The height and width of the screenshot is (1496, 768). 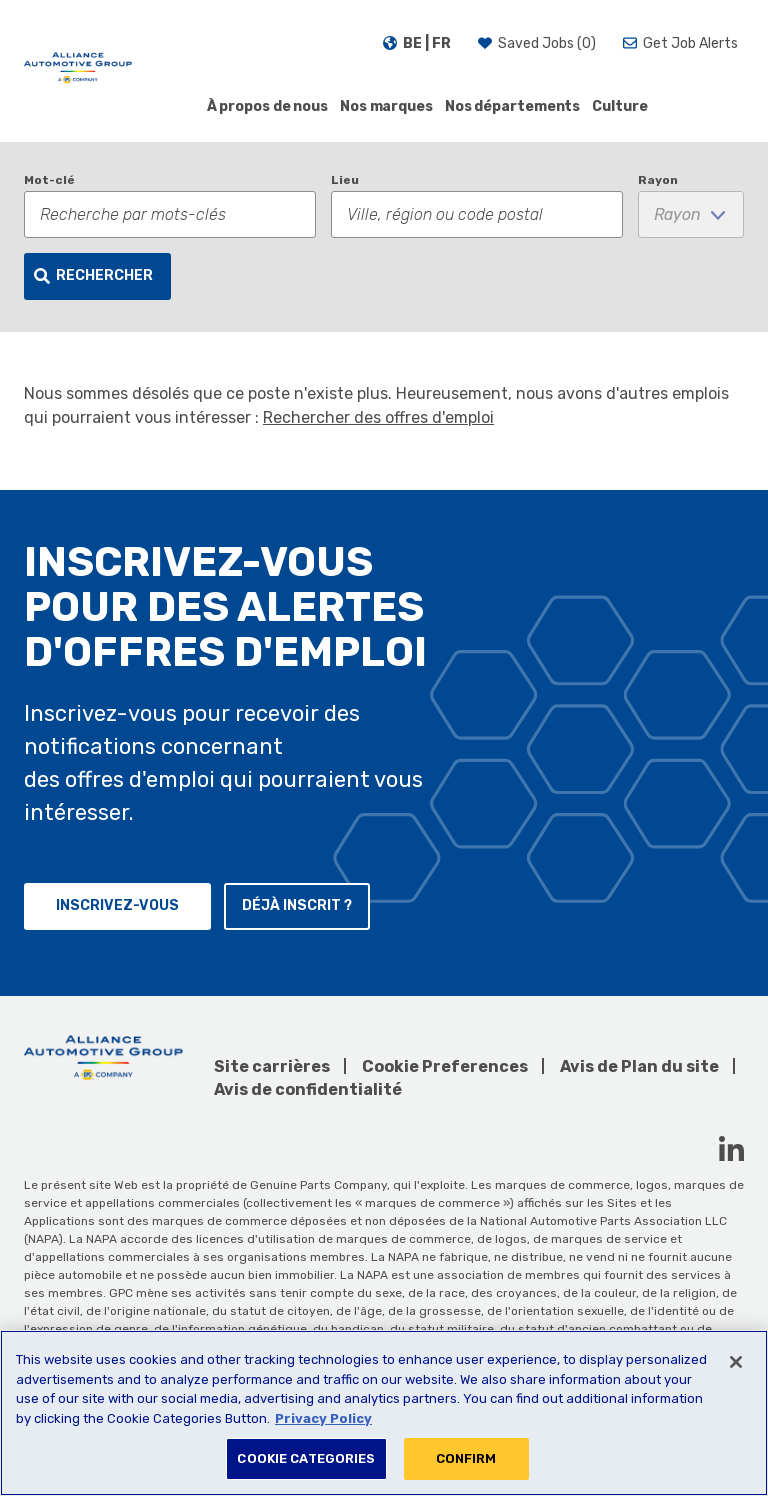 What do you see at coordinates (731, 1148) in the screenshot?
I see `[LinkedIn (opens in a new window)]` at bounding box center [731, 1148].